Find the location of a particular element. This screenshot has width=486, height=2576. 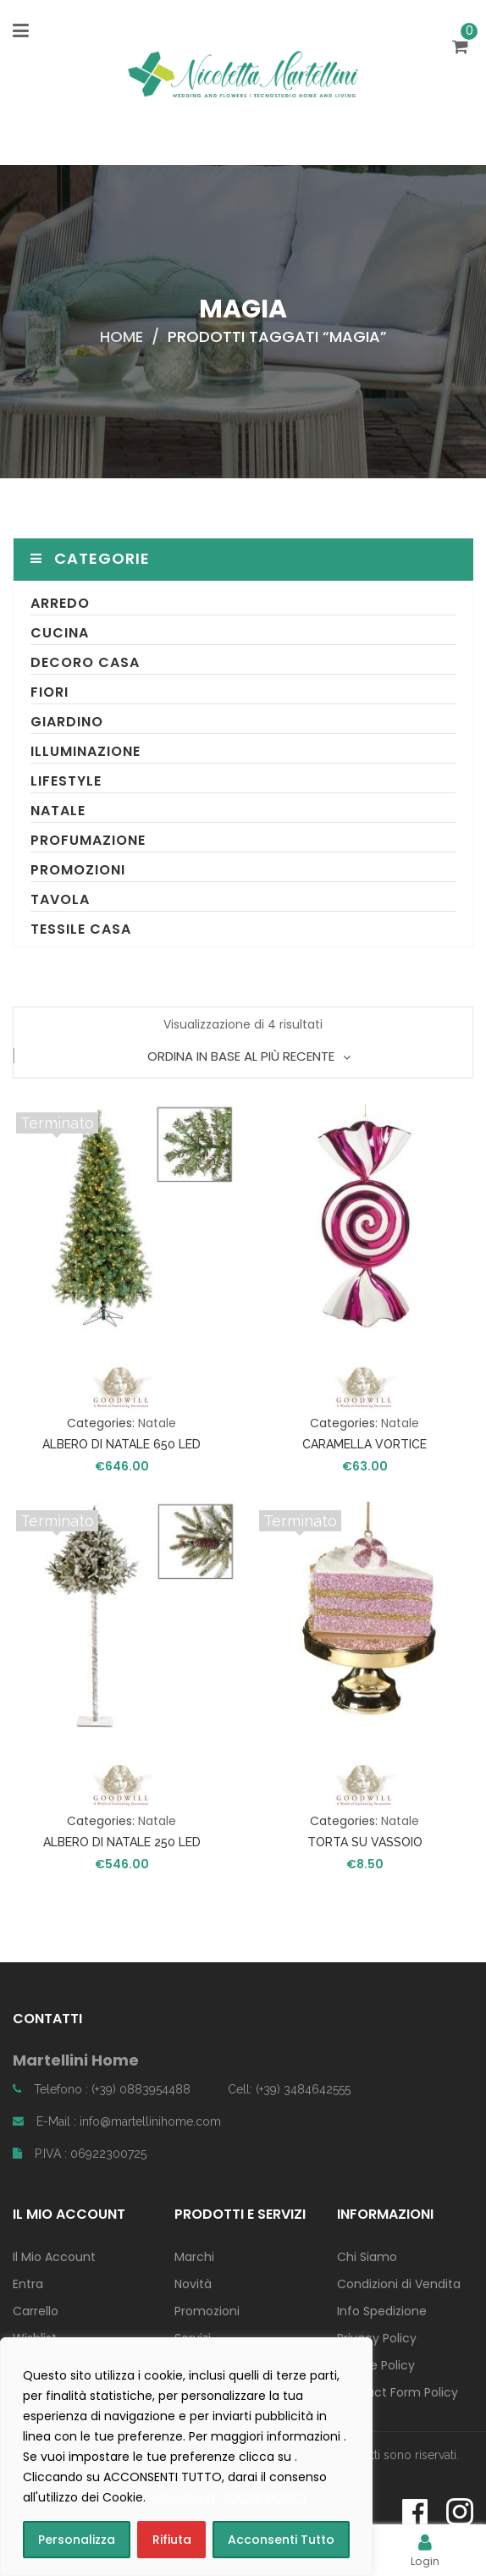

Chi Siamo is located at coordinates (367, 2256).